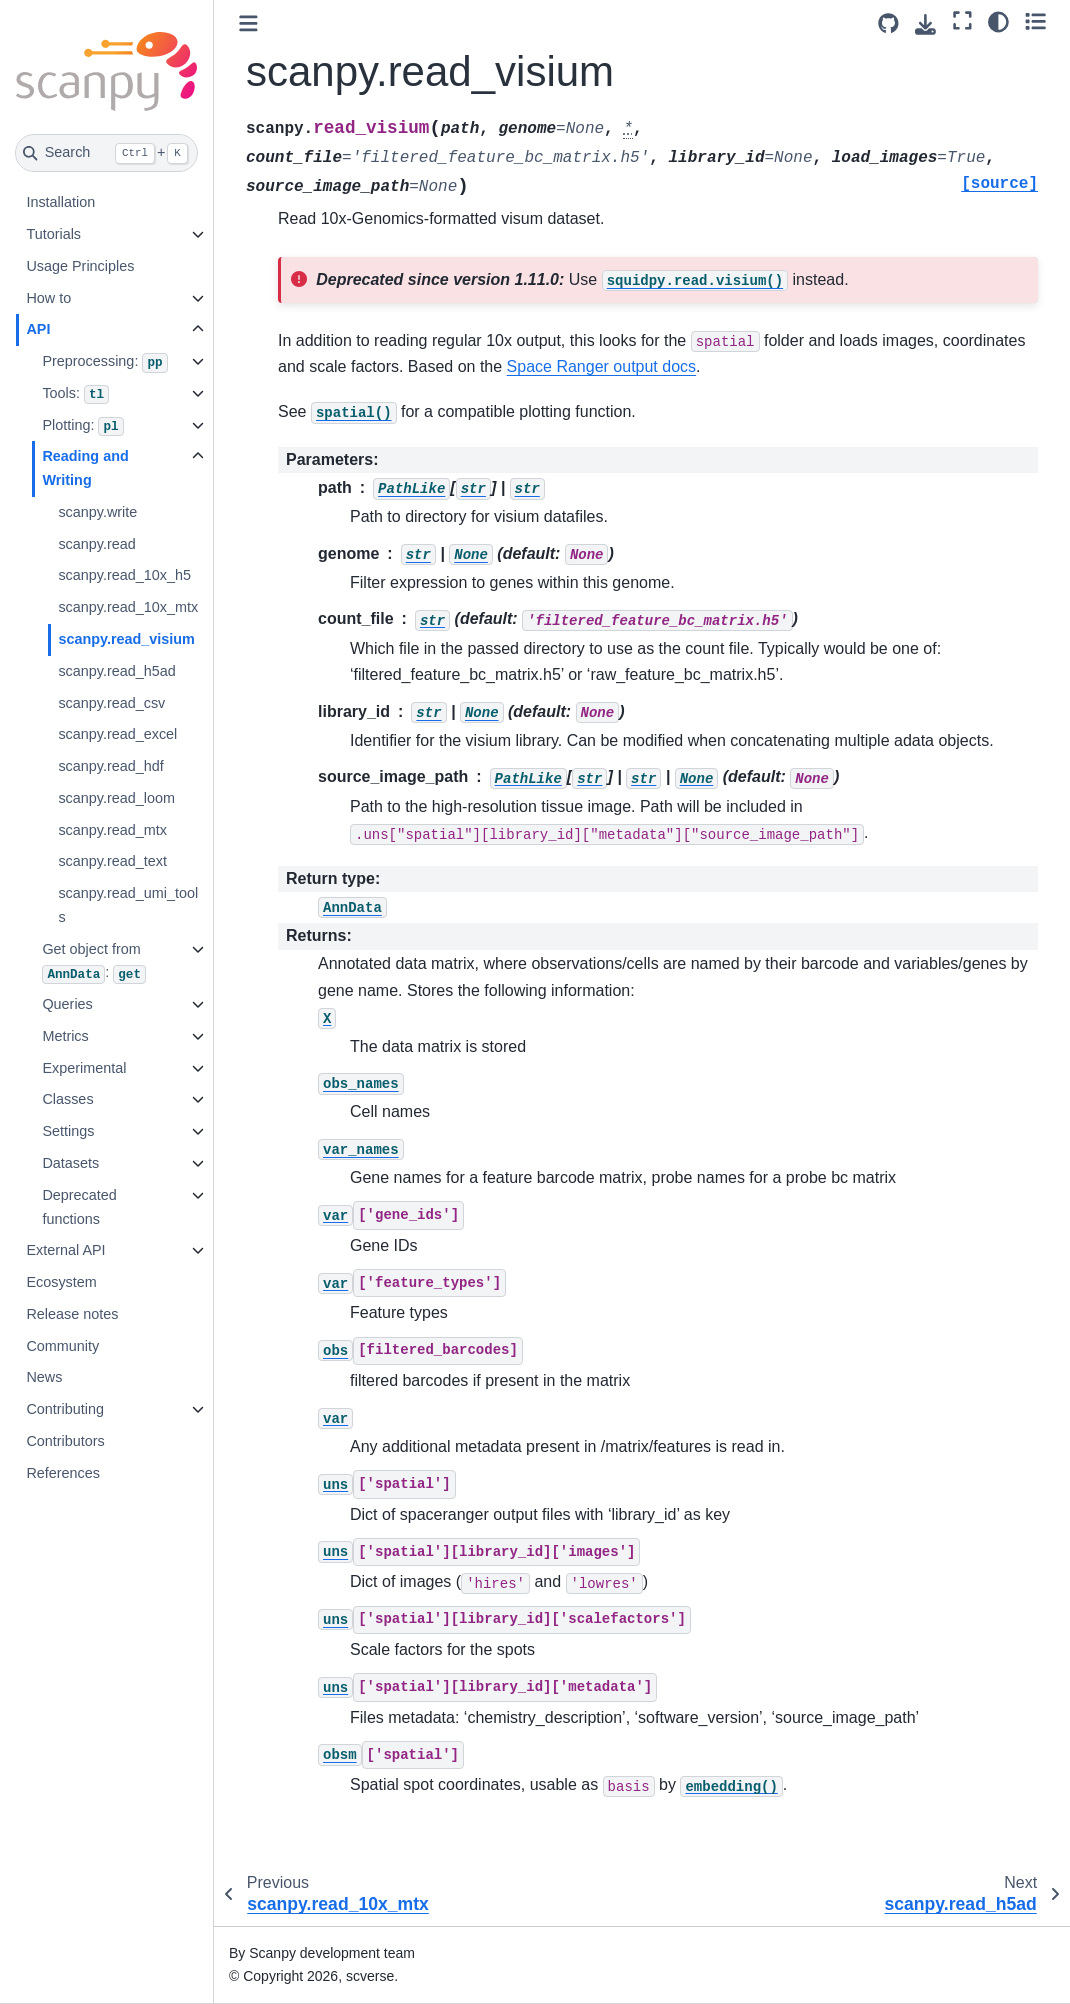 This screenshot has width=1070, height=2004. I want to click on Community, so click(62, 1346).